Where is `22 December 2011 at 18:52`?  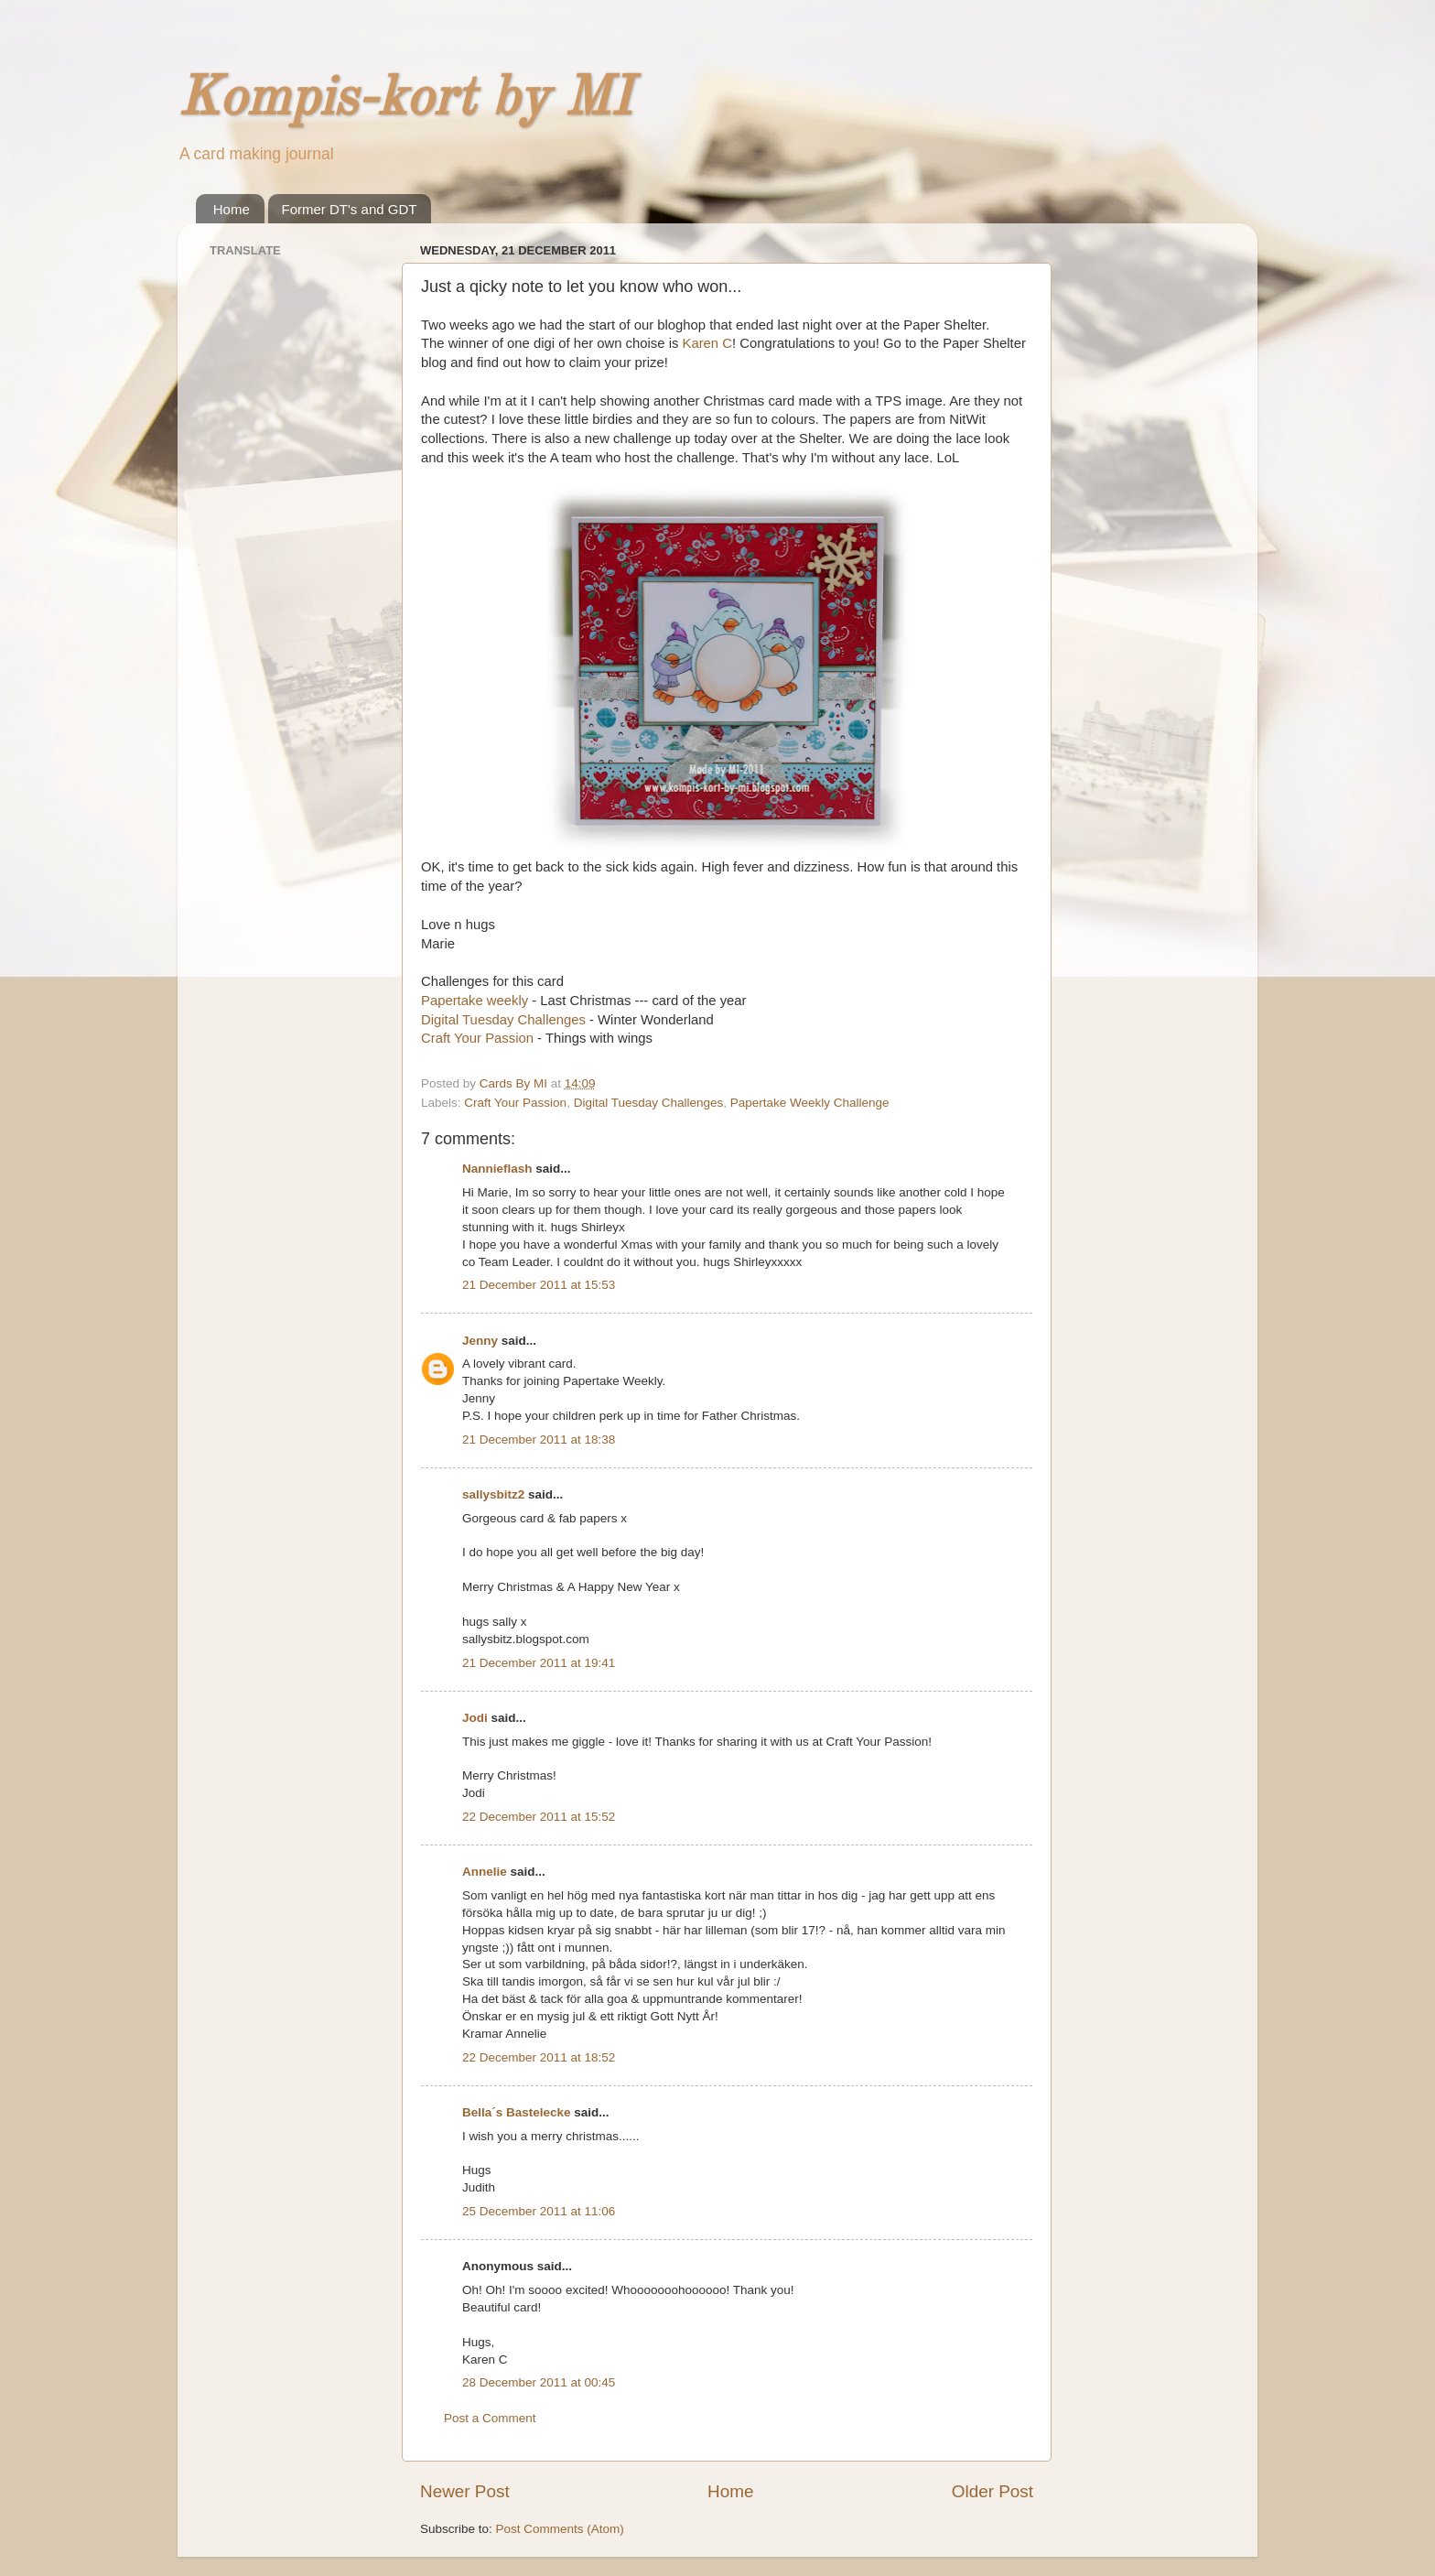
22 December 2011 at 18:52 is located at coordinates (538, 2057).